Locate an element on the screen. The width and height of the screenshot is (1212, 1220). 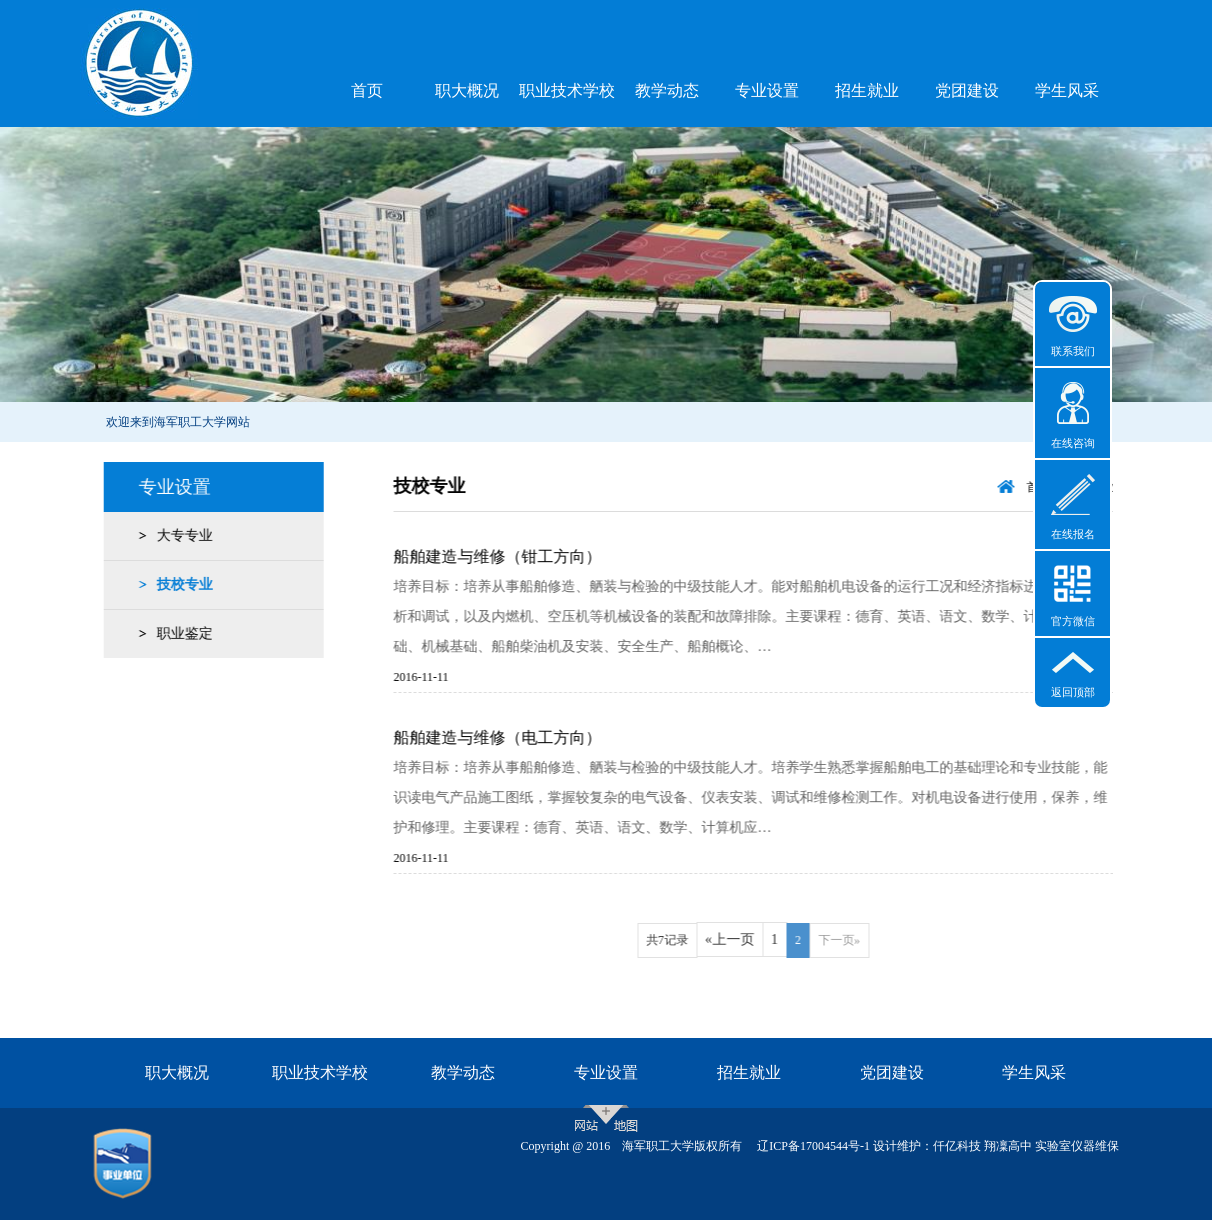
船舶建造与维修（钳工方向） is located at coordinates (515, 556).